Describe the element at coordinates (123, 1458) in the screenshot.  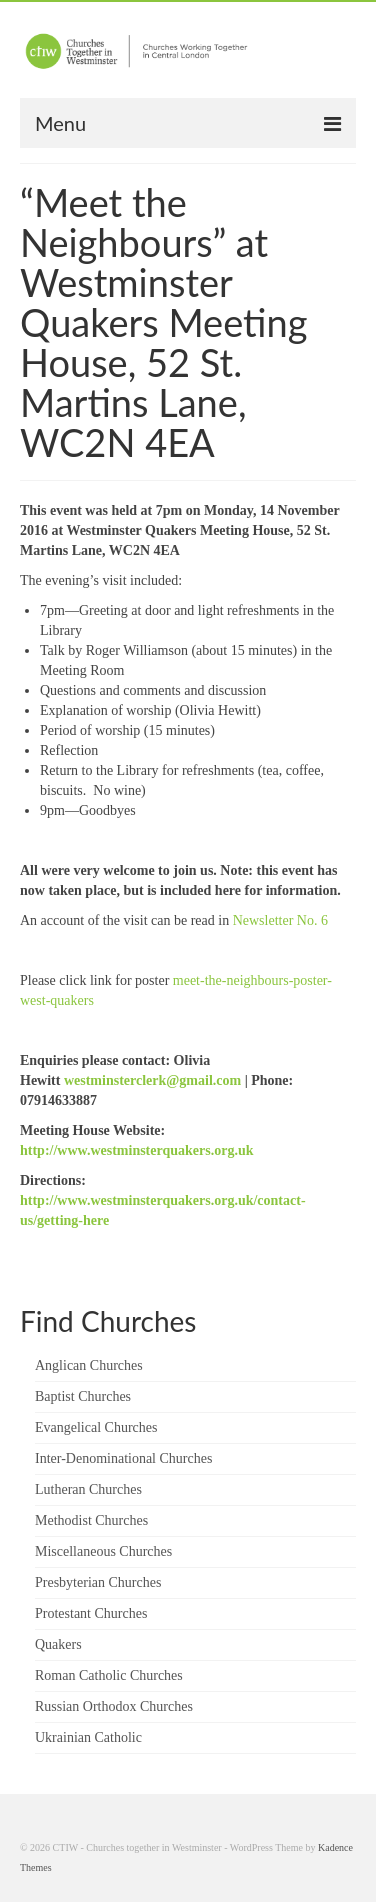
I see `Inter-Denominational Churches` at that location.